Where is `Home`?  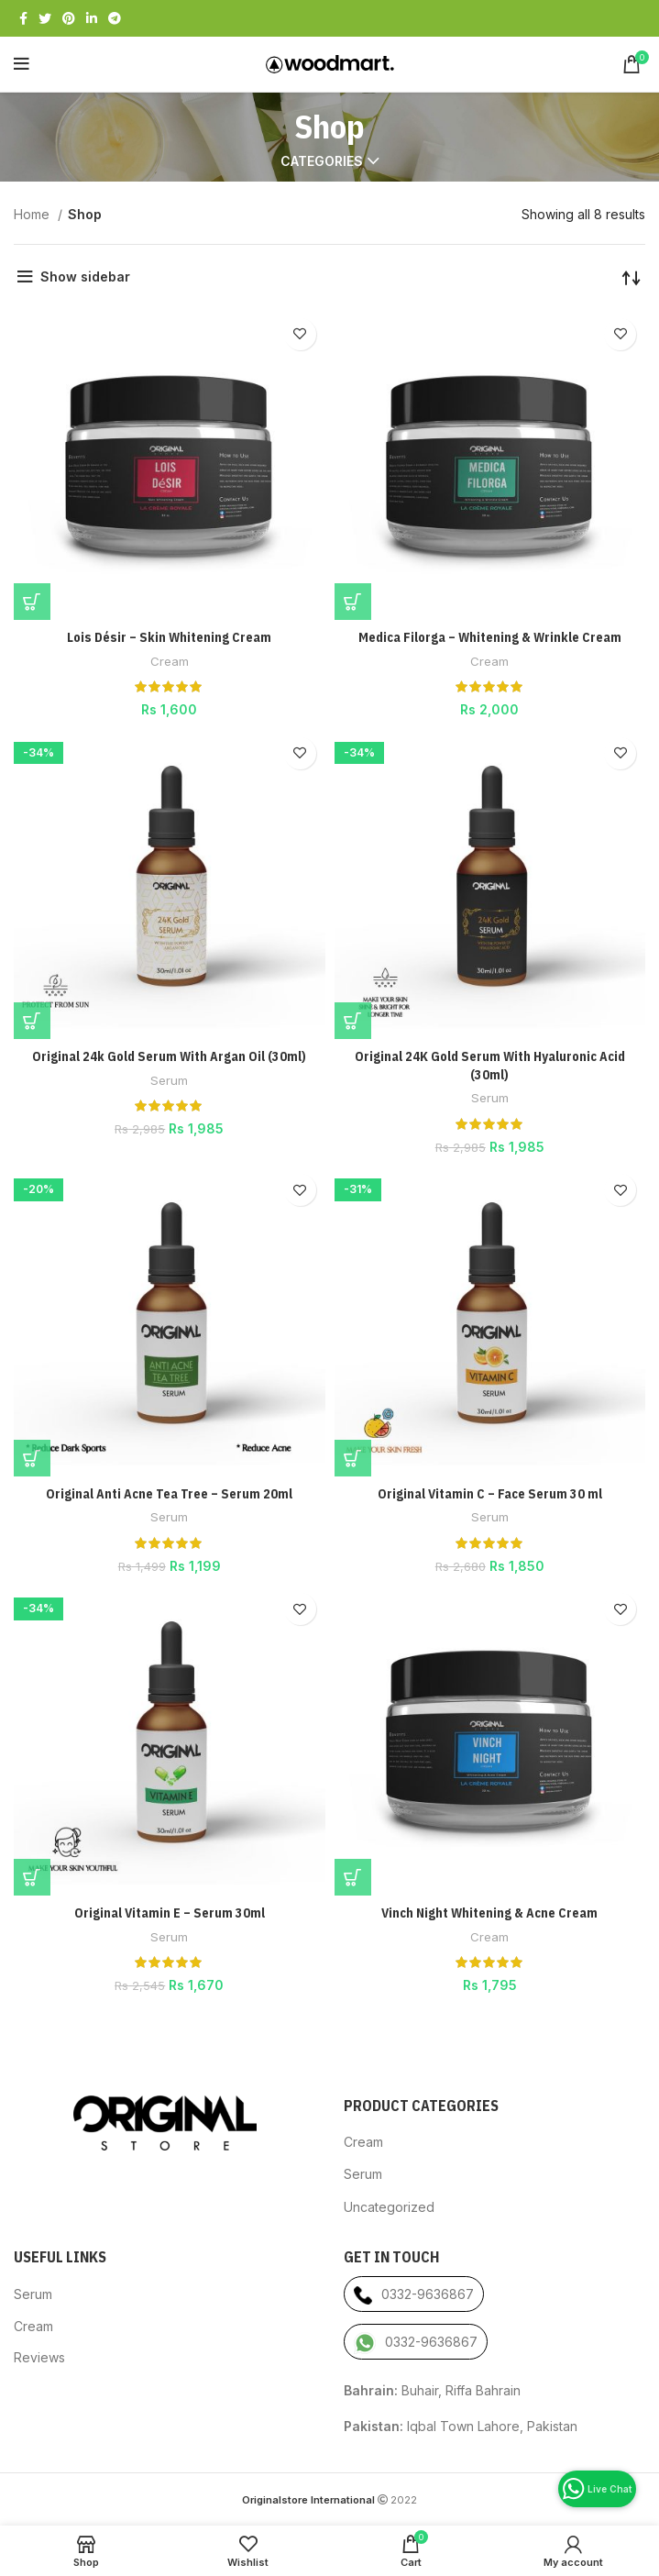 Home is located at coordinates (33, 214).